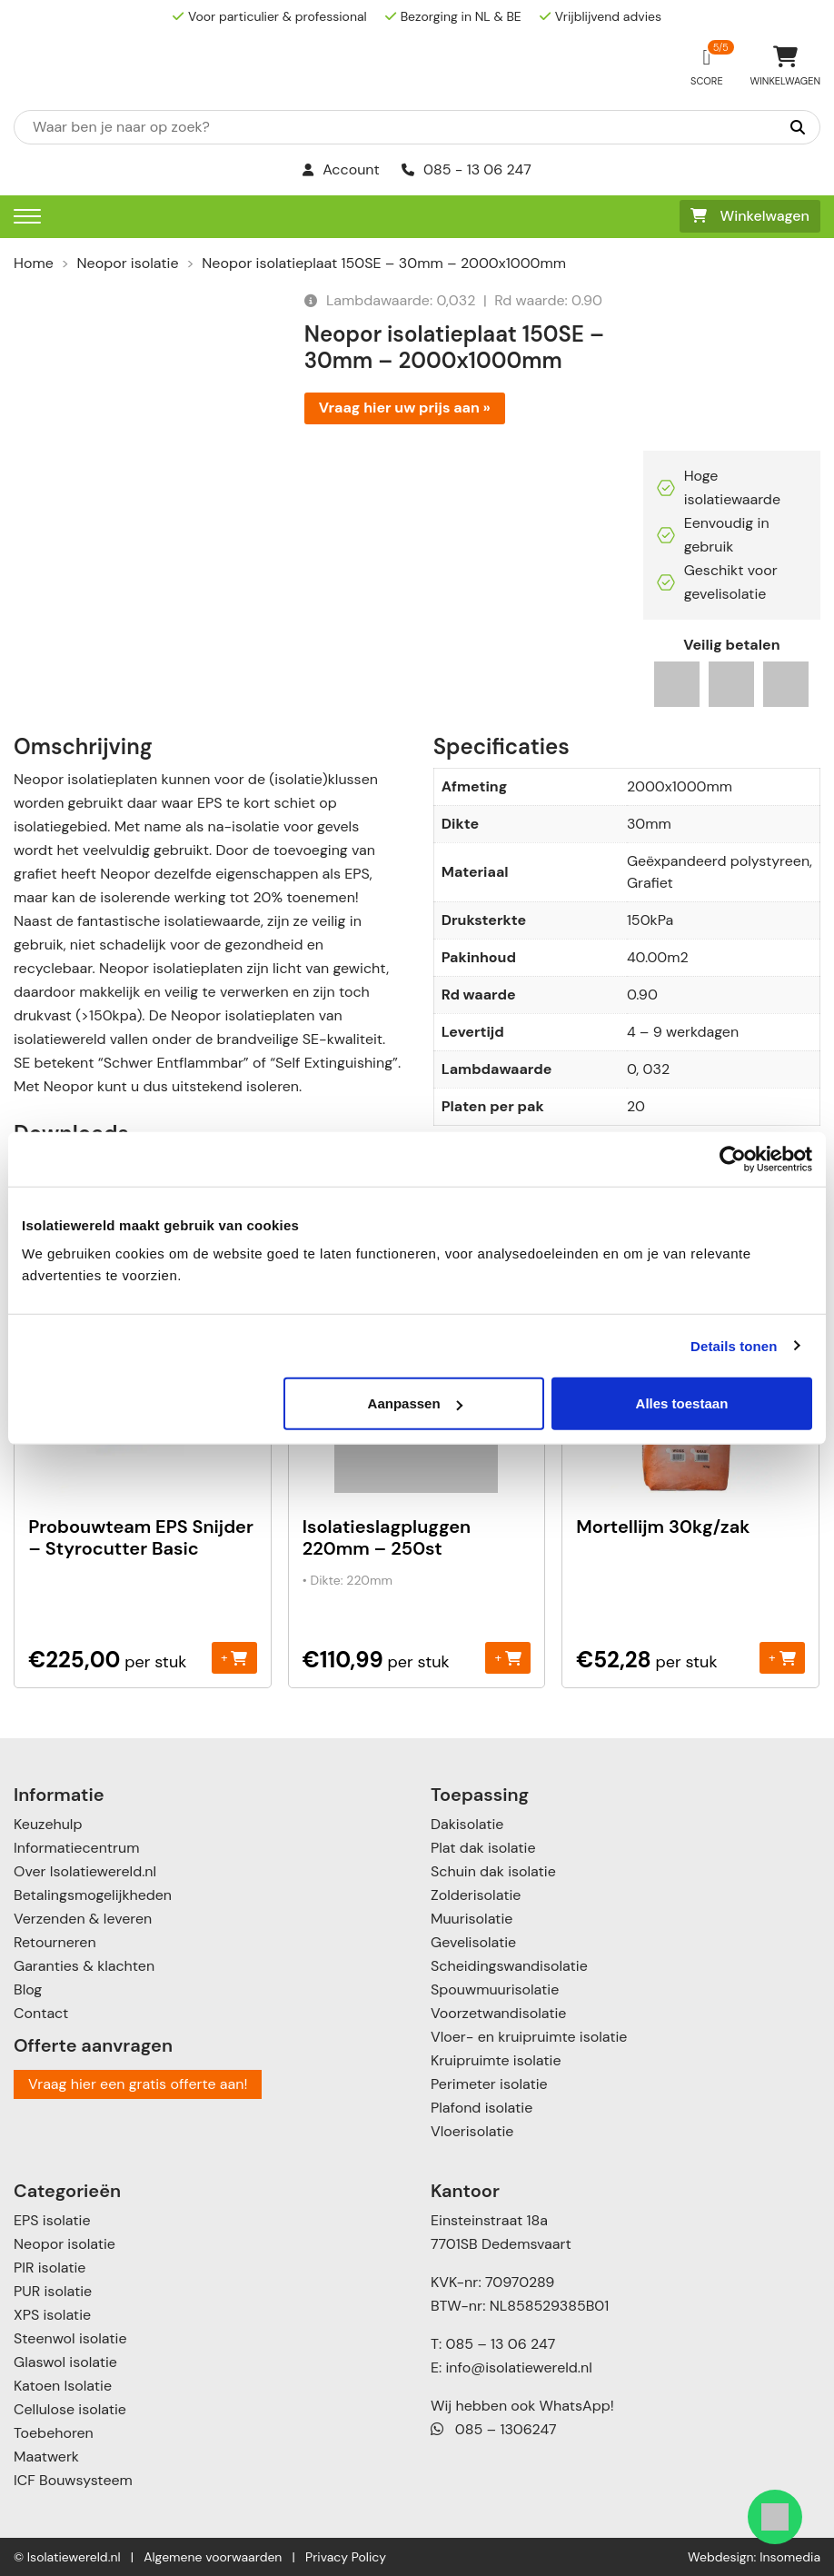 The width and height of the screenshot is (834, 2576). What do you see at coordinates (46, 2456) in the screenshot?
I see `Maatwerk` at bounding box center [46, 2456].